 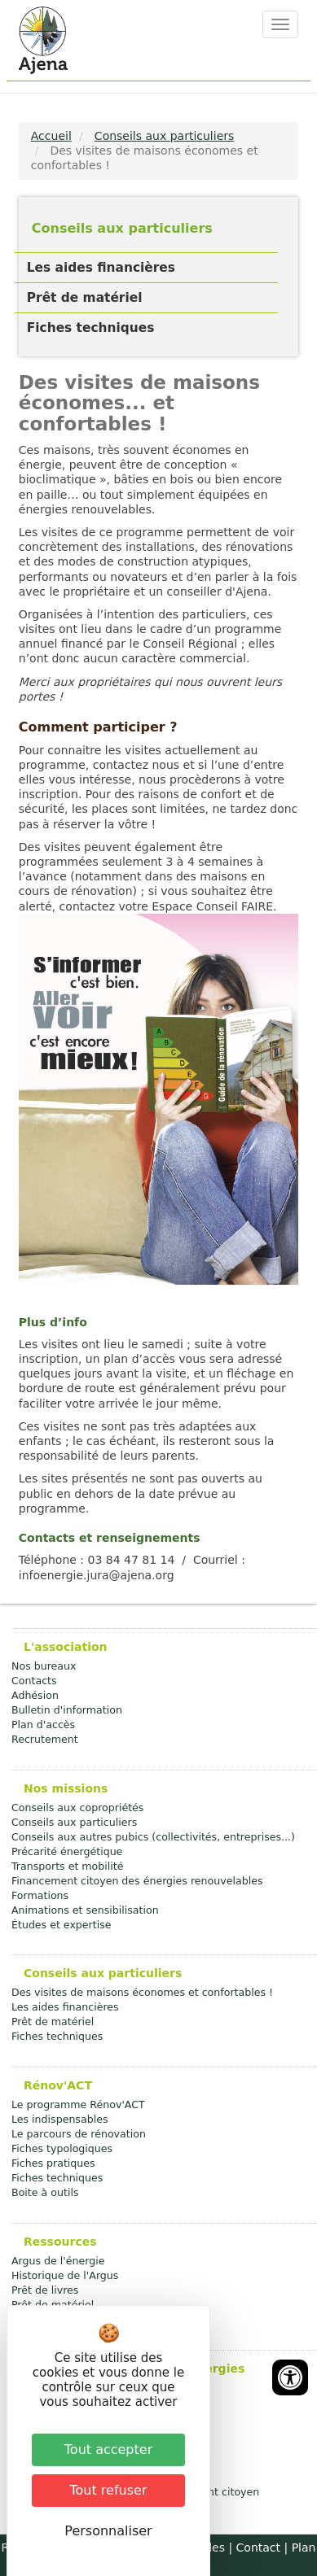 I want to click on Tout refuser [Cookies : Tout refuser], so click(x=108, y=2490).